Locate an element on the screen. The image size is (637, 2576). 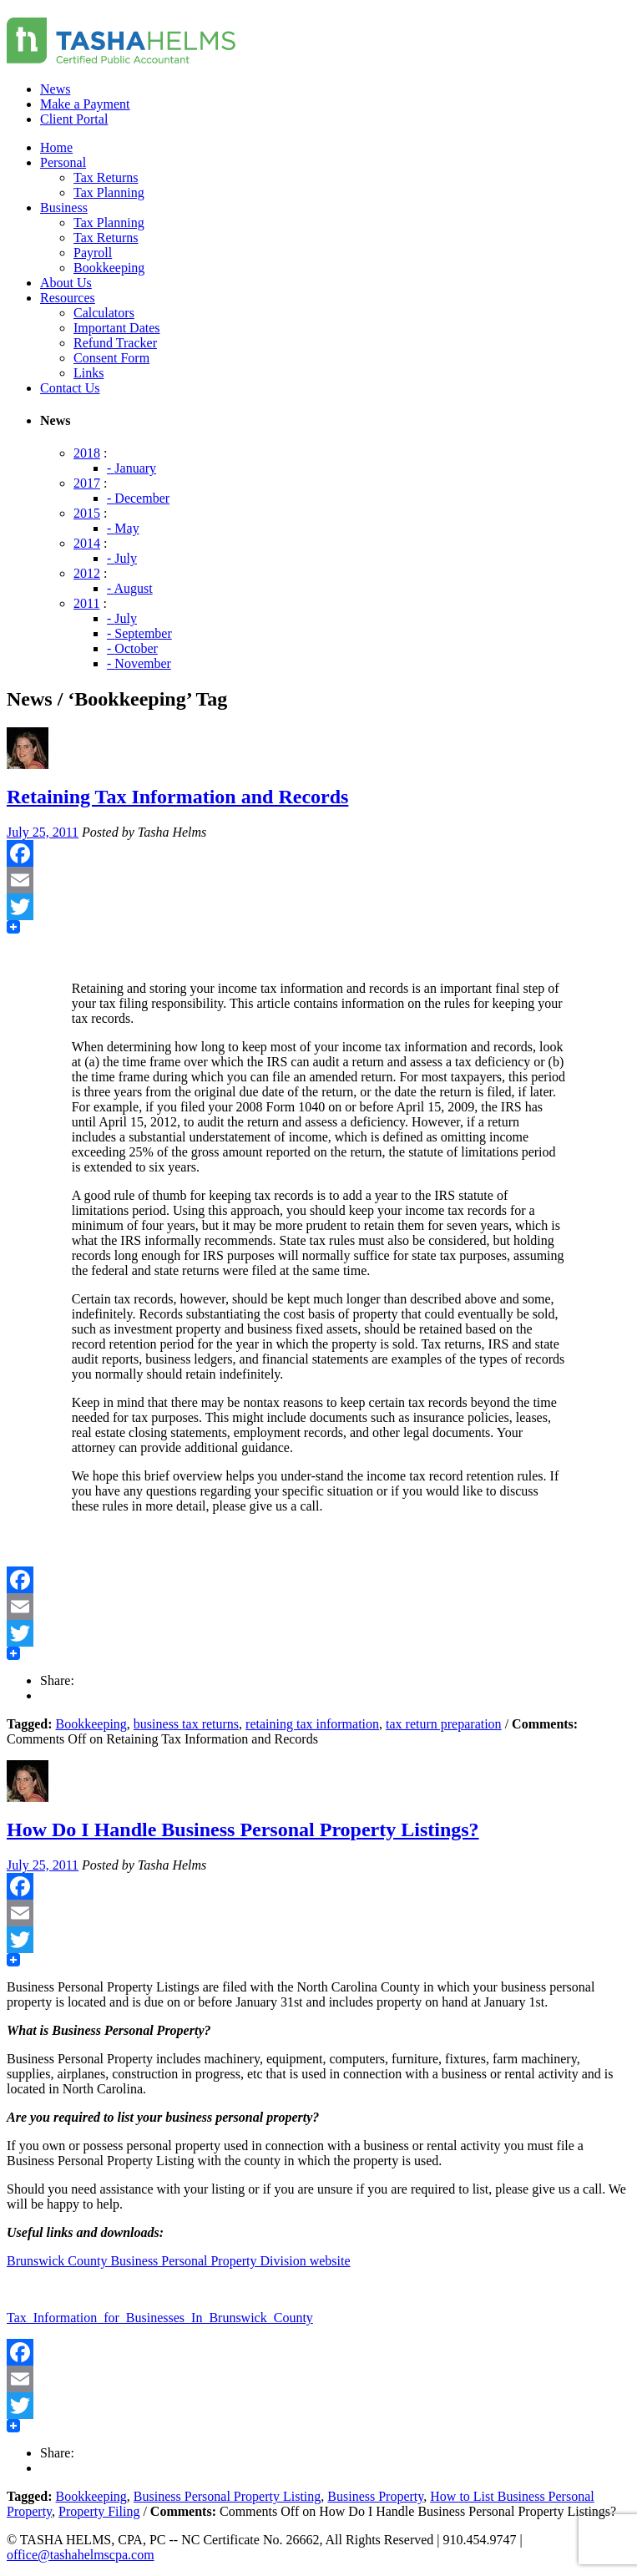
Business Property is located at coordinates (375, 2496).